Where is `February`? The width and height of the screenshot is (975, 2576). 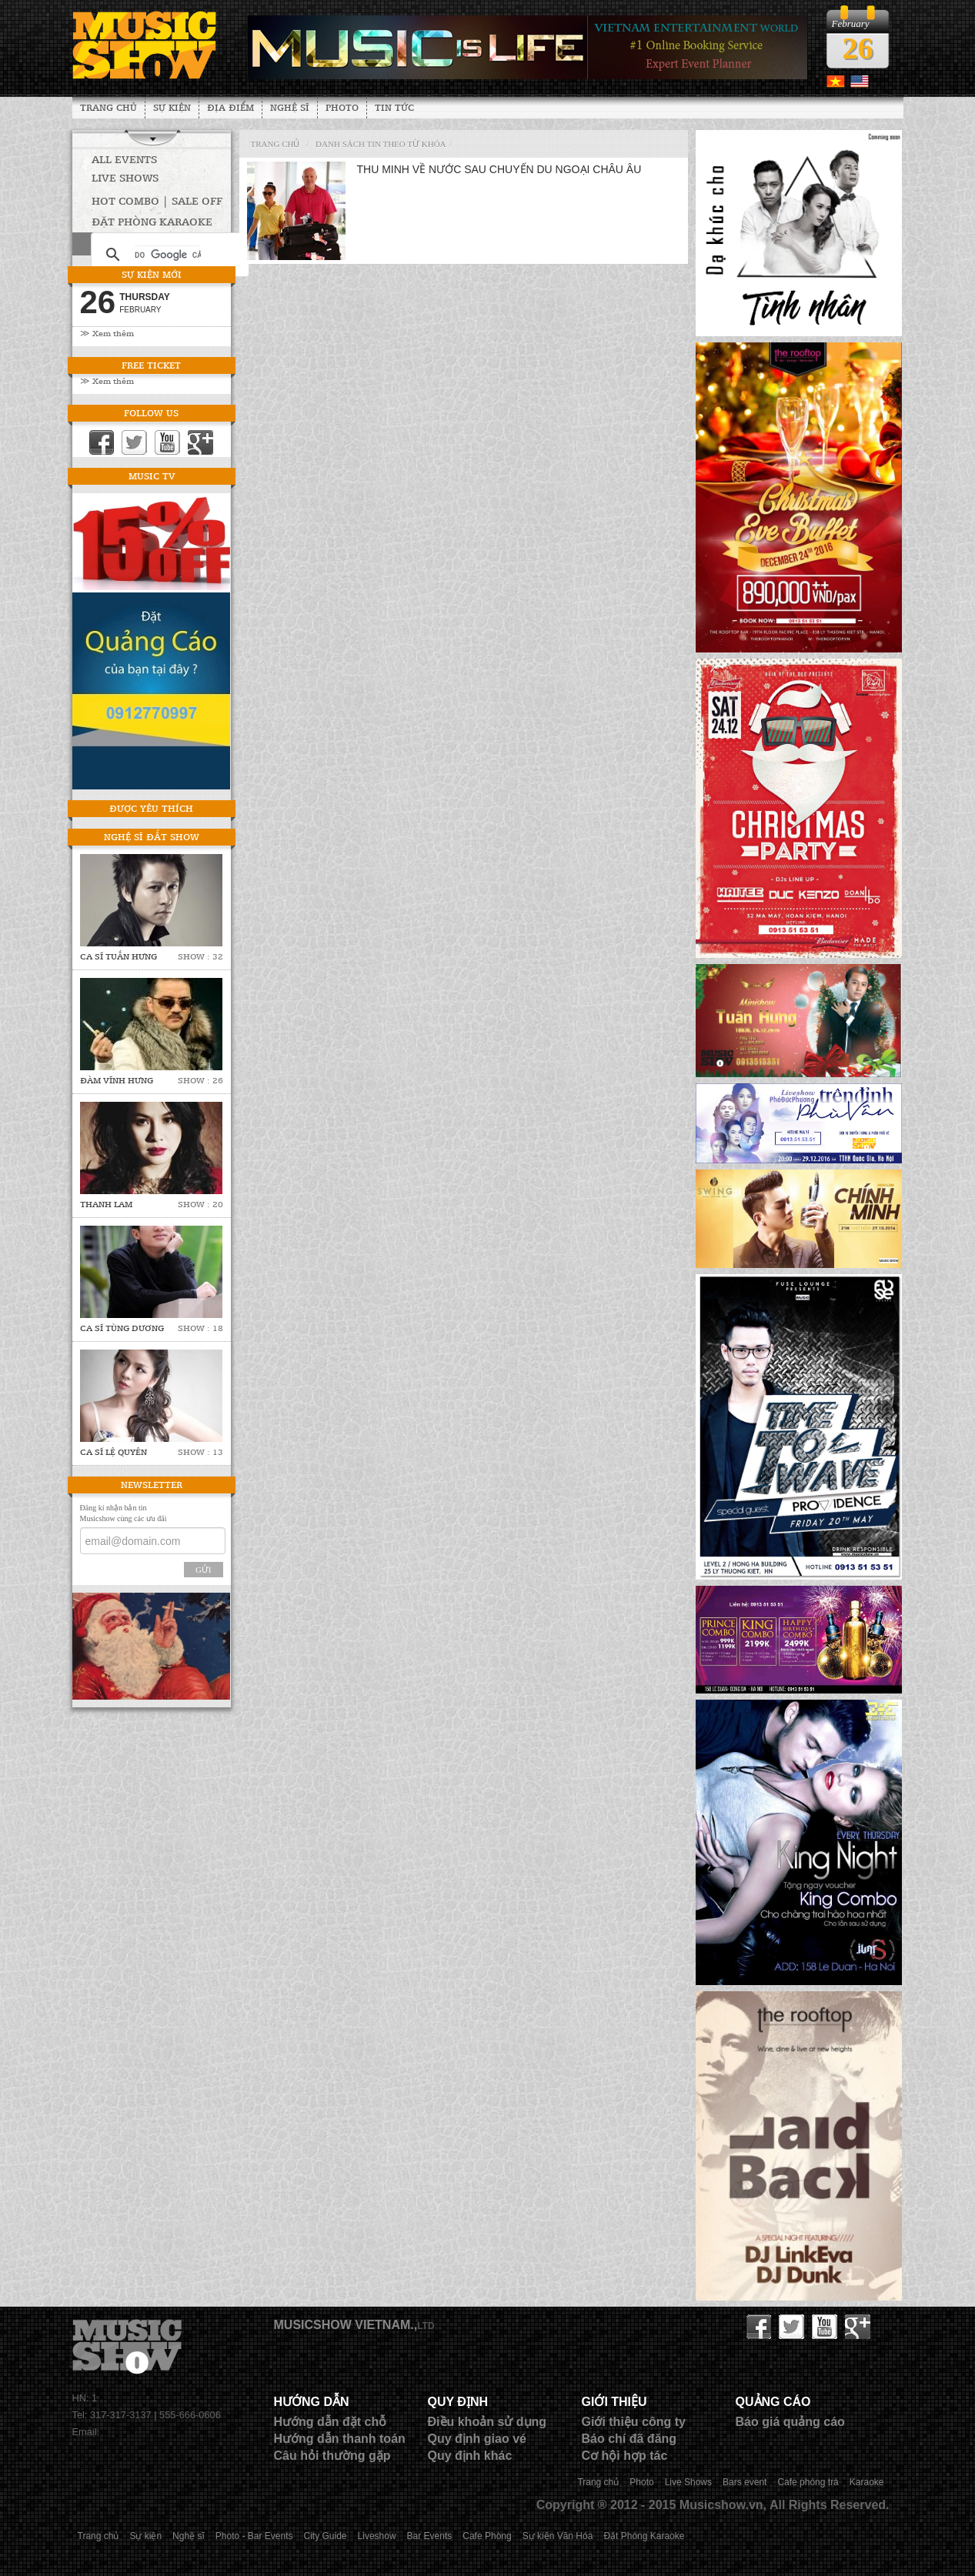 February is located at coordinates (140, 309).